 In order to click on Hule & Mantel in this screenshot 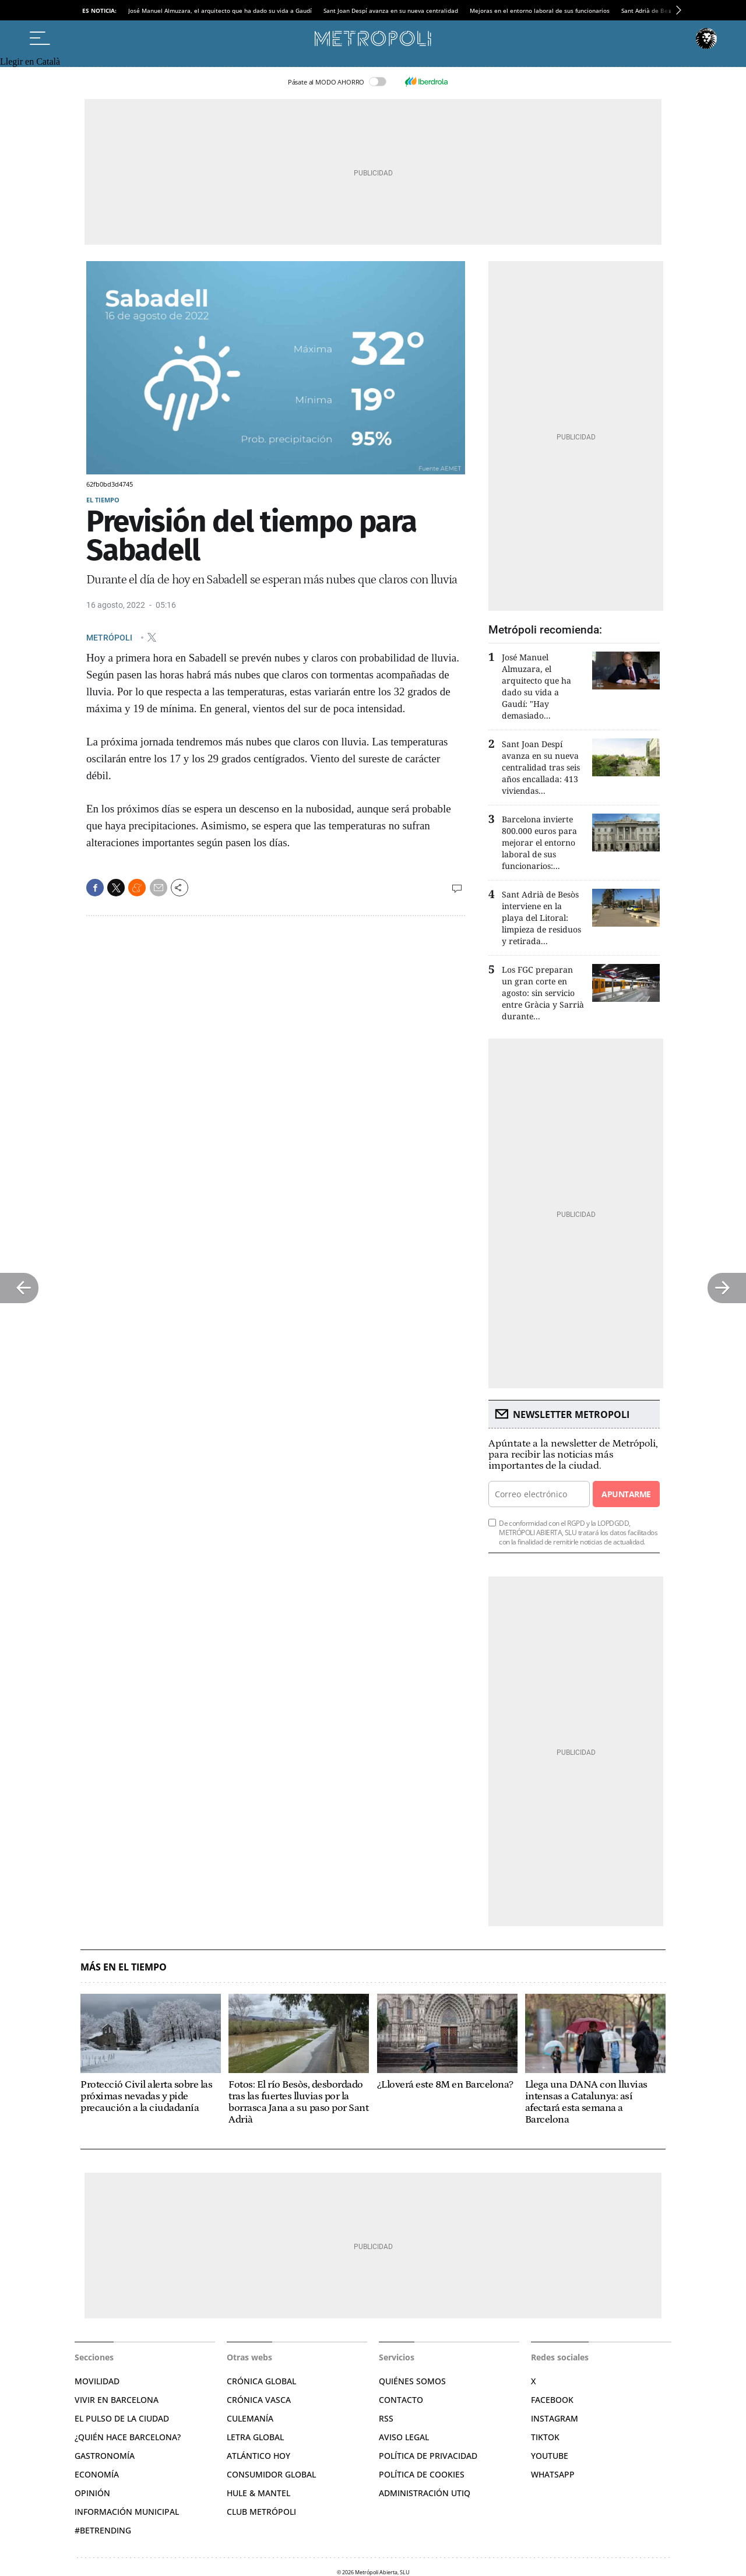, I will do `click(258, 2492)`.